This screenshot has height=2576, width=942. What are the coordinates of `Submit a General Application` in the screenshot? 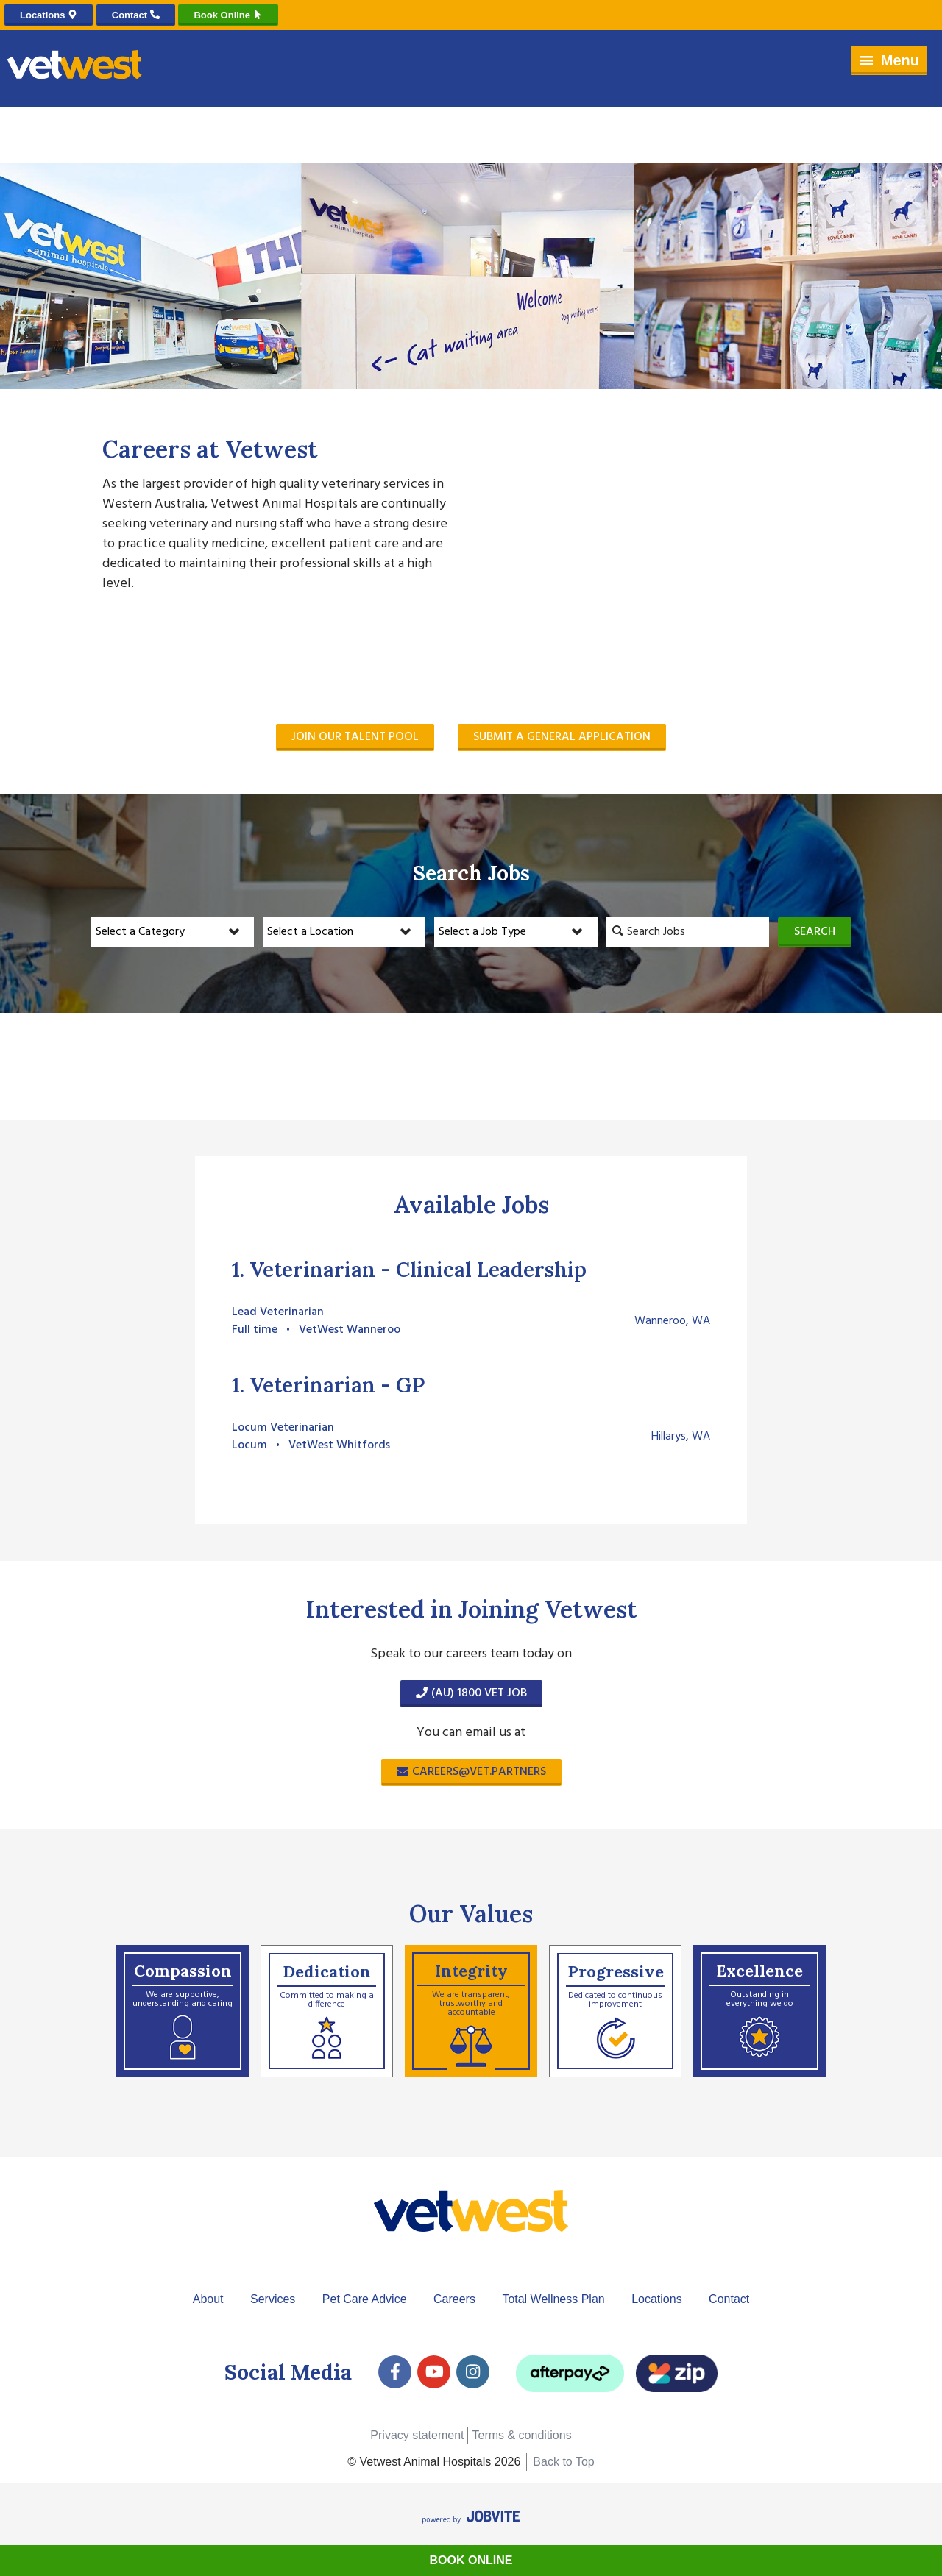 It's located at (562, 737).